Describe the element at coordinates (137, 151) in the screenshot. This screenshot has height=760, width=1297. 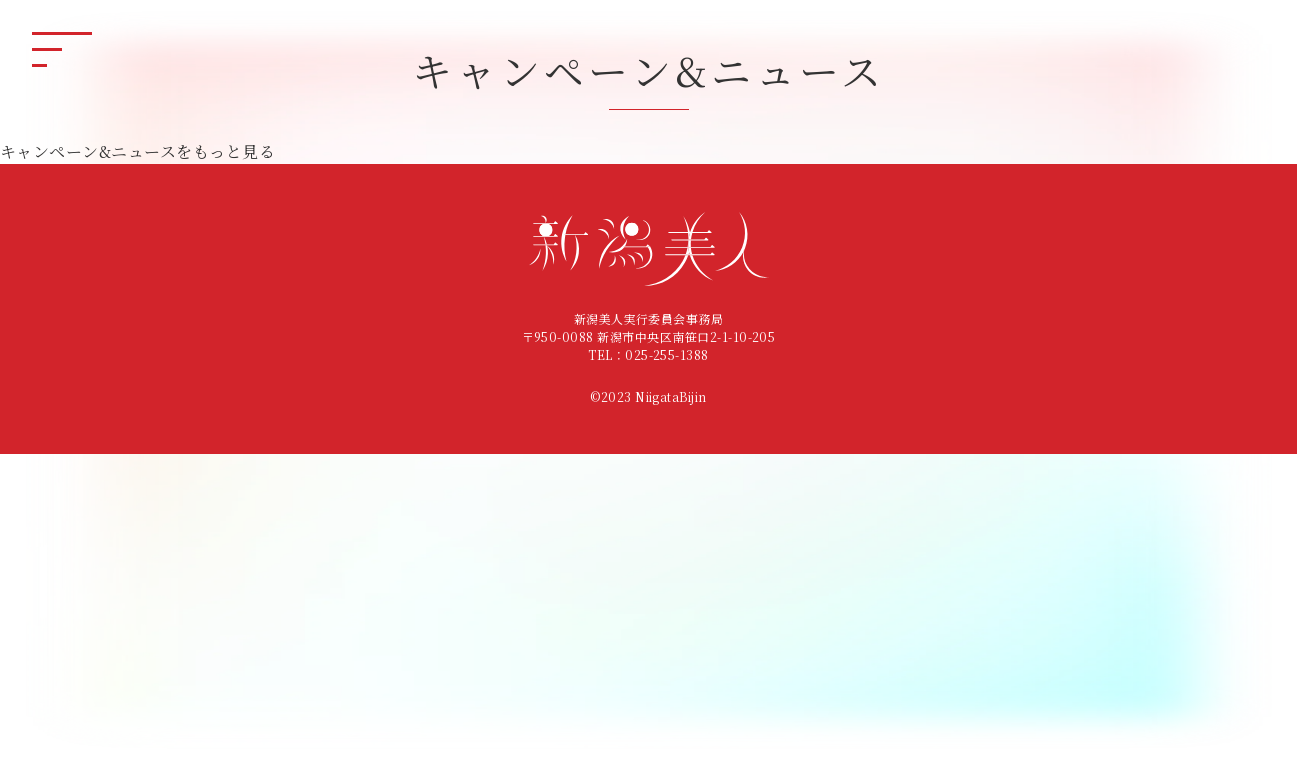
I see `キャンペーン&ニュースをもっと見る` at that location.